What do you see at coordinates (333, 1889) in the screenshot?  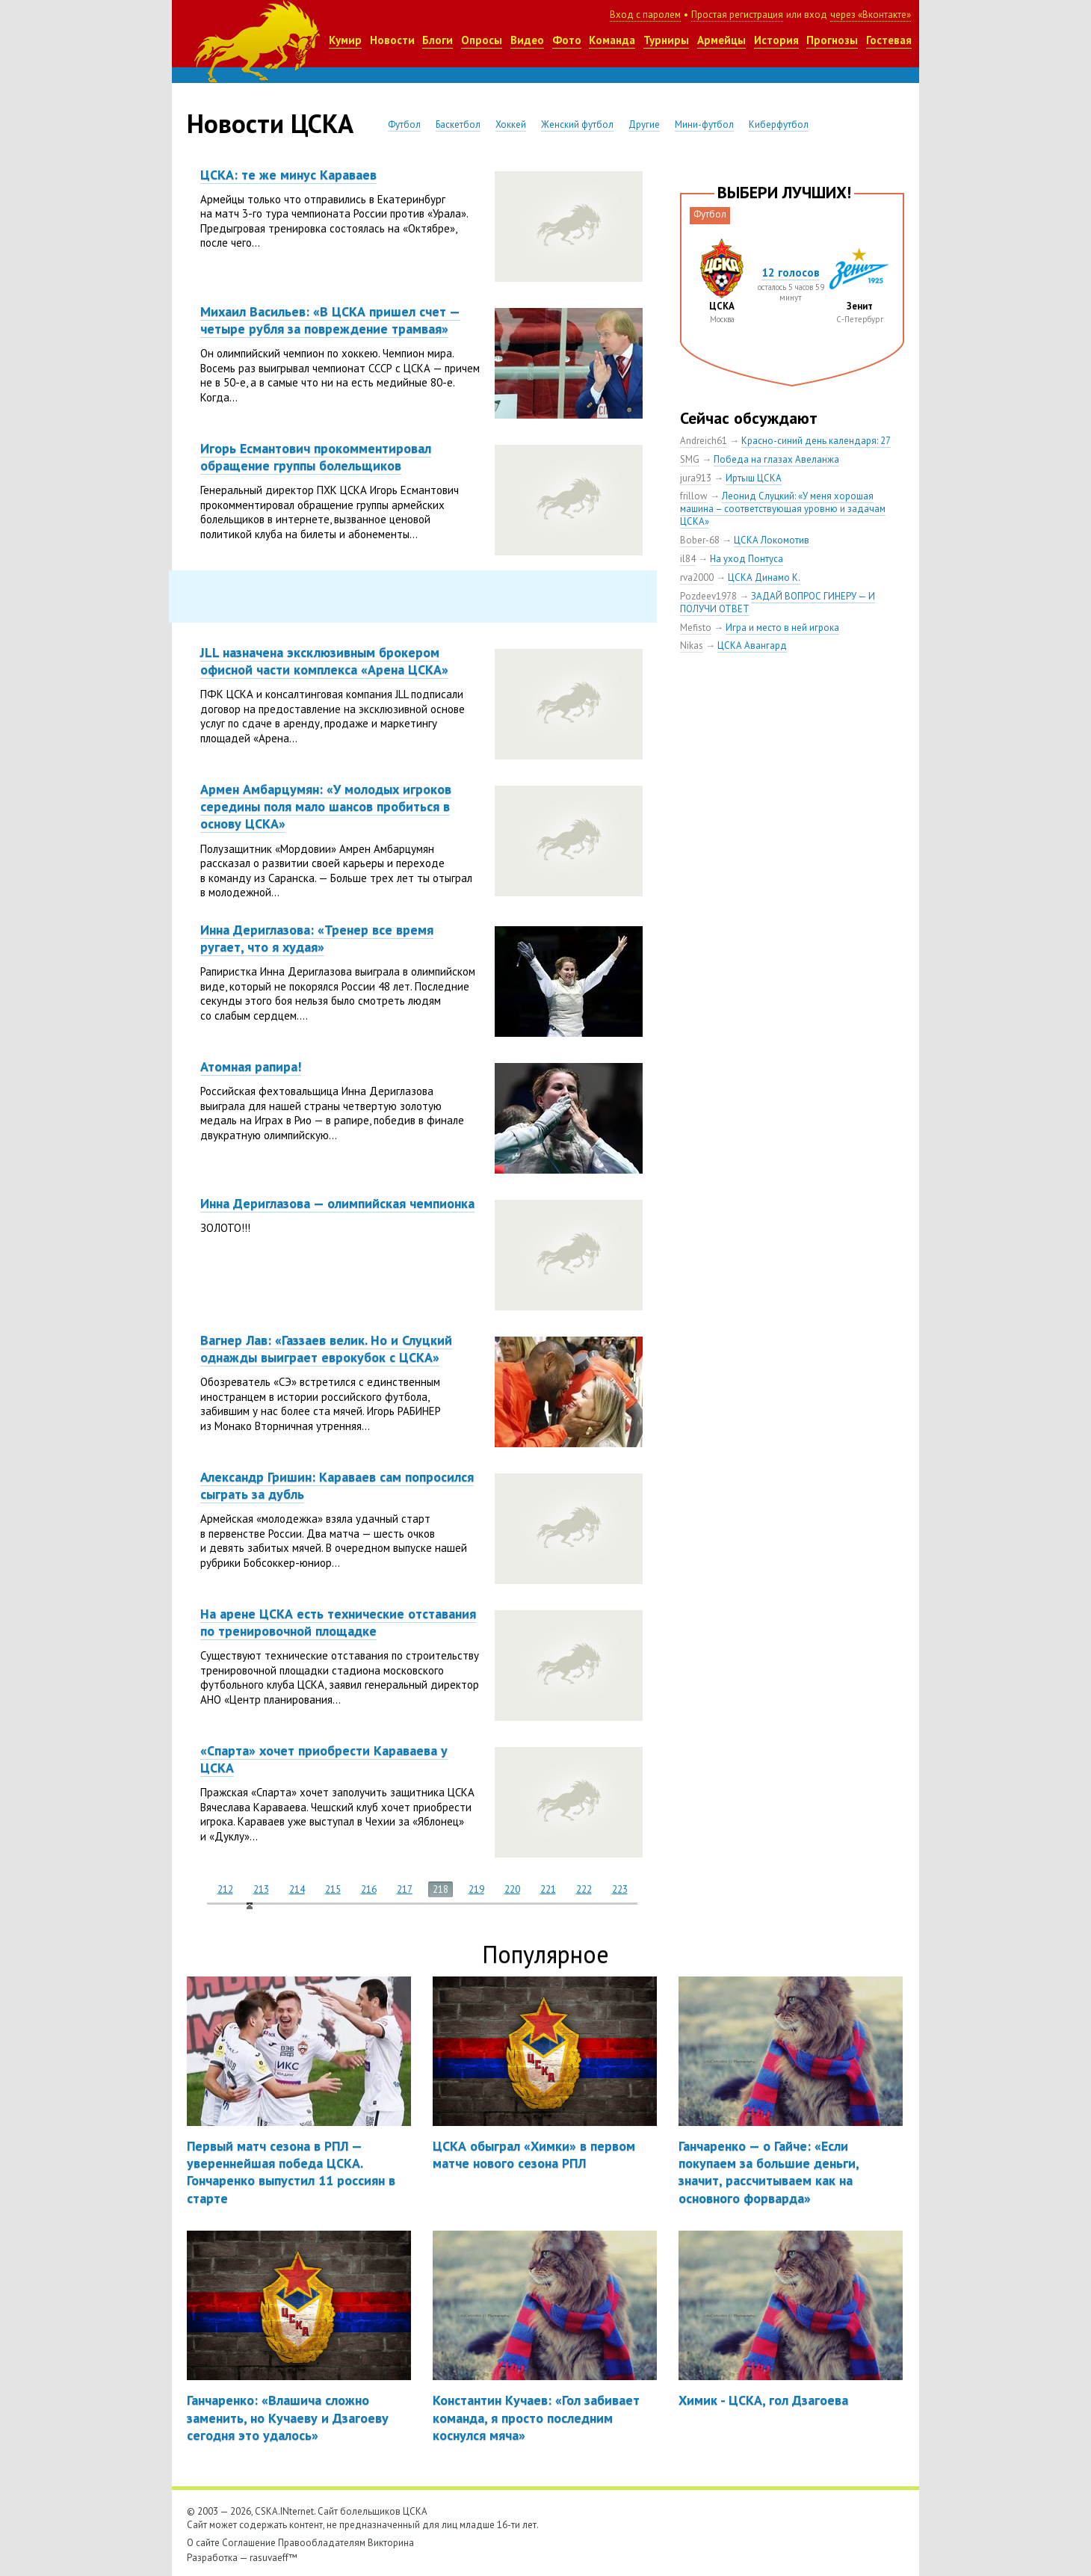 I see `215` at bounding box center [333, 1889].